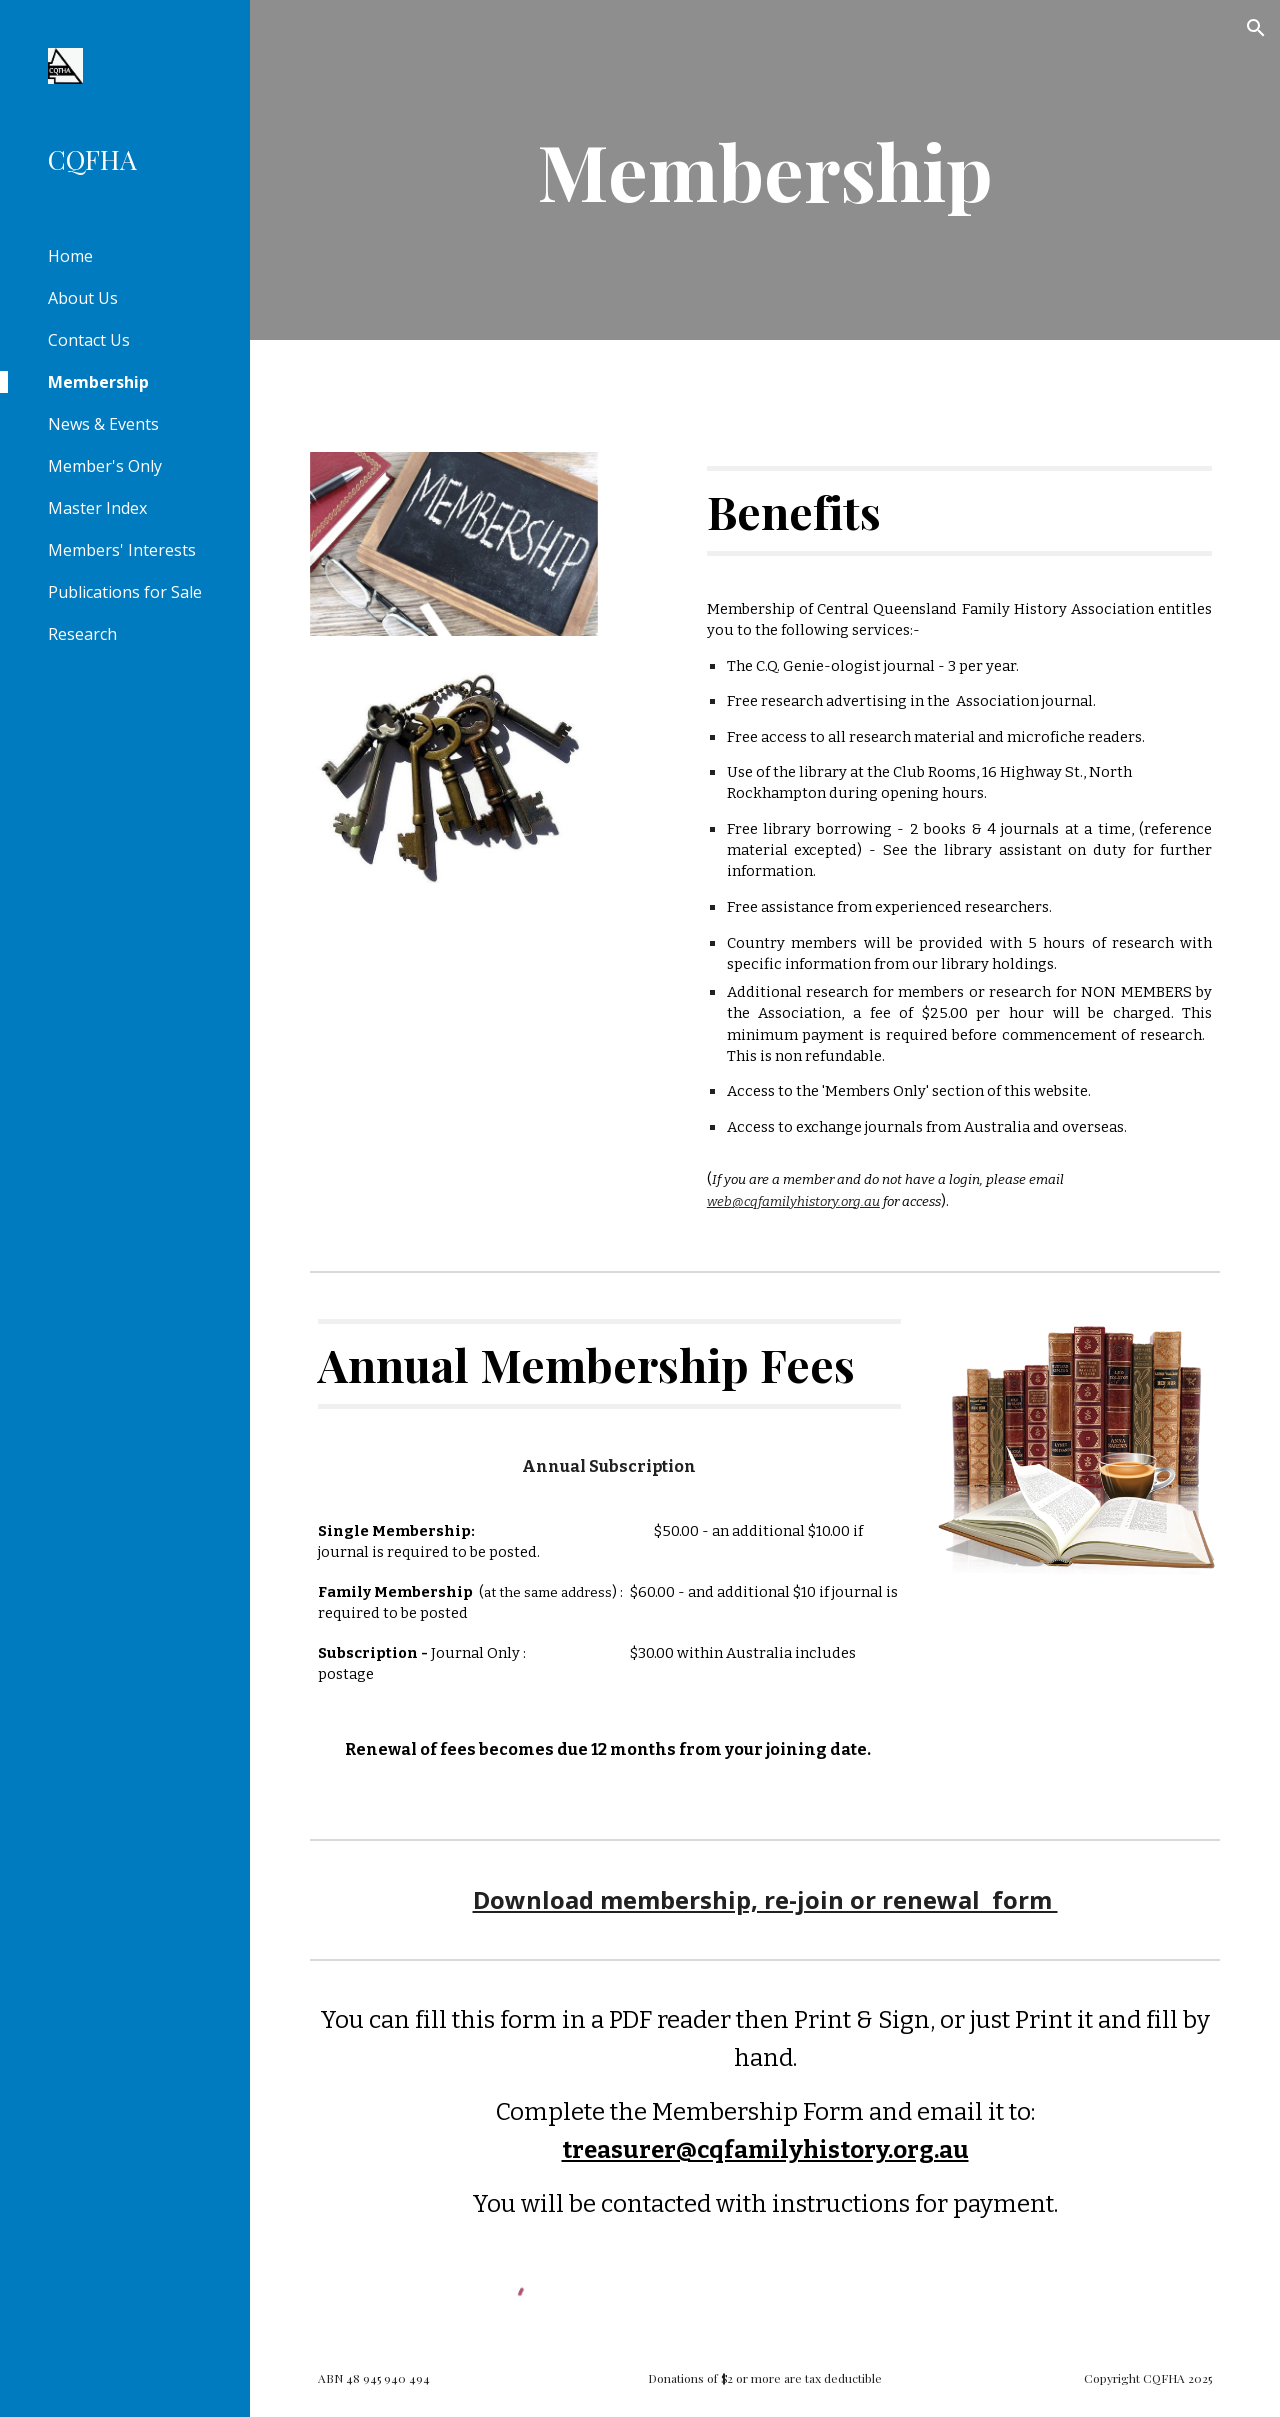 The height and width of the screenshot is (2417, 1280). Describe the element at coordinates (98, 382) in the screenshot. I see `Membership [link]` at that location.